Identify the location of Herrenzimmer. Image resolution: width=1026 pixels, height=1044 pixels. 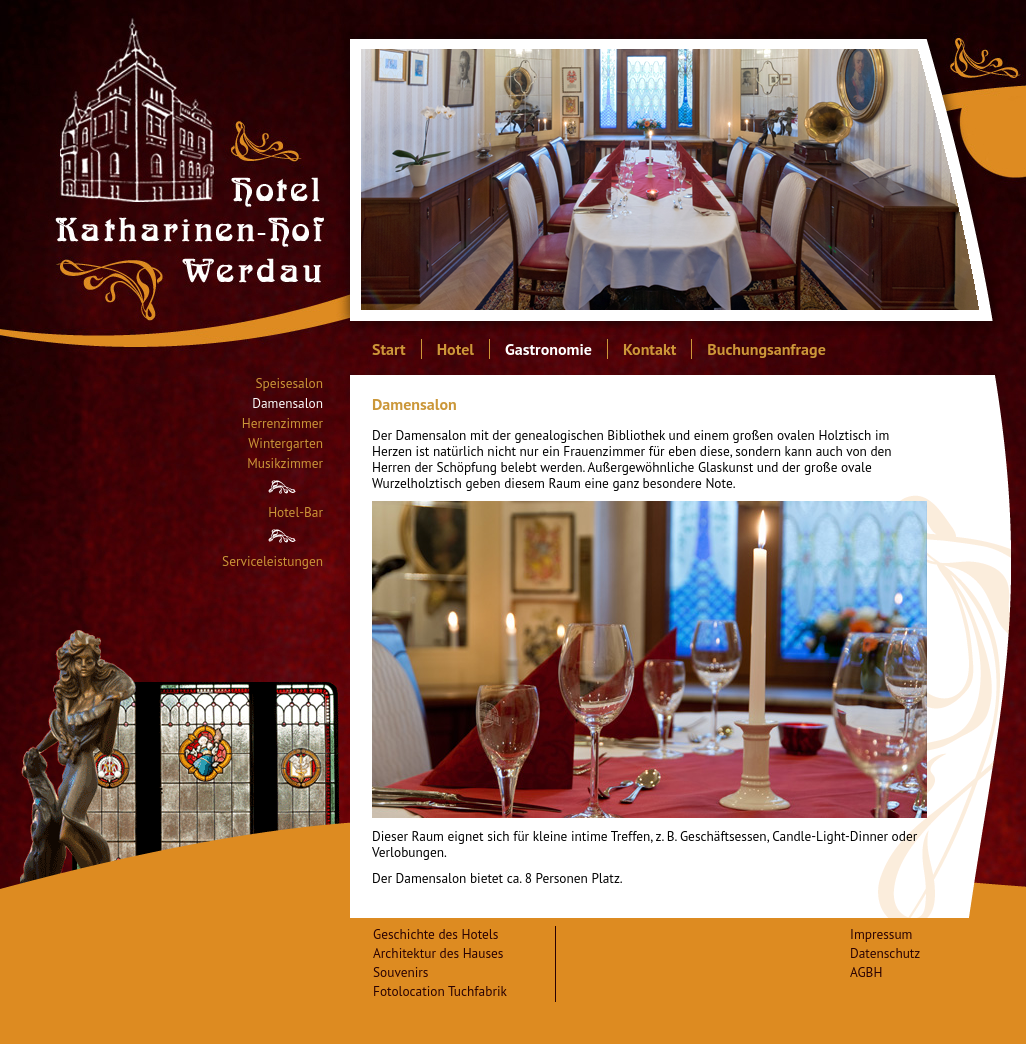
(282, 423).